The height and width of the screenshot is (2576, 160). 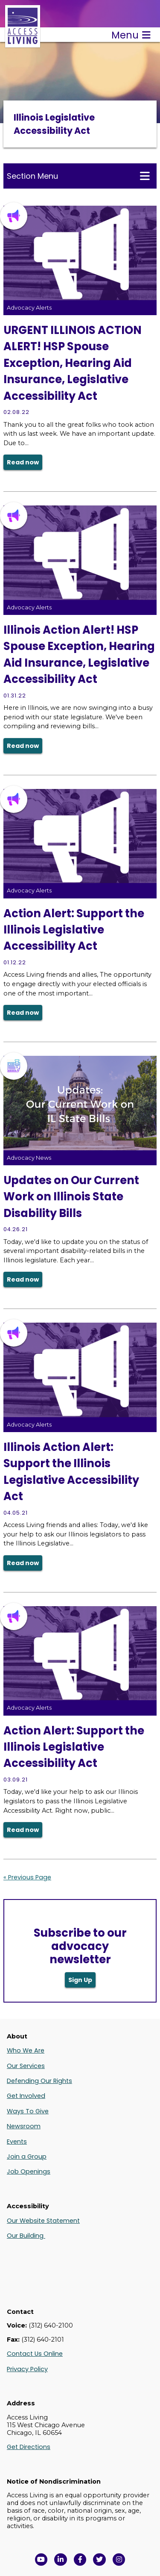 What do you see at coordinates (23, 462) in the screenshot?
I see `Read now` at bounding box center [23, 462].